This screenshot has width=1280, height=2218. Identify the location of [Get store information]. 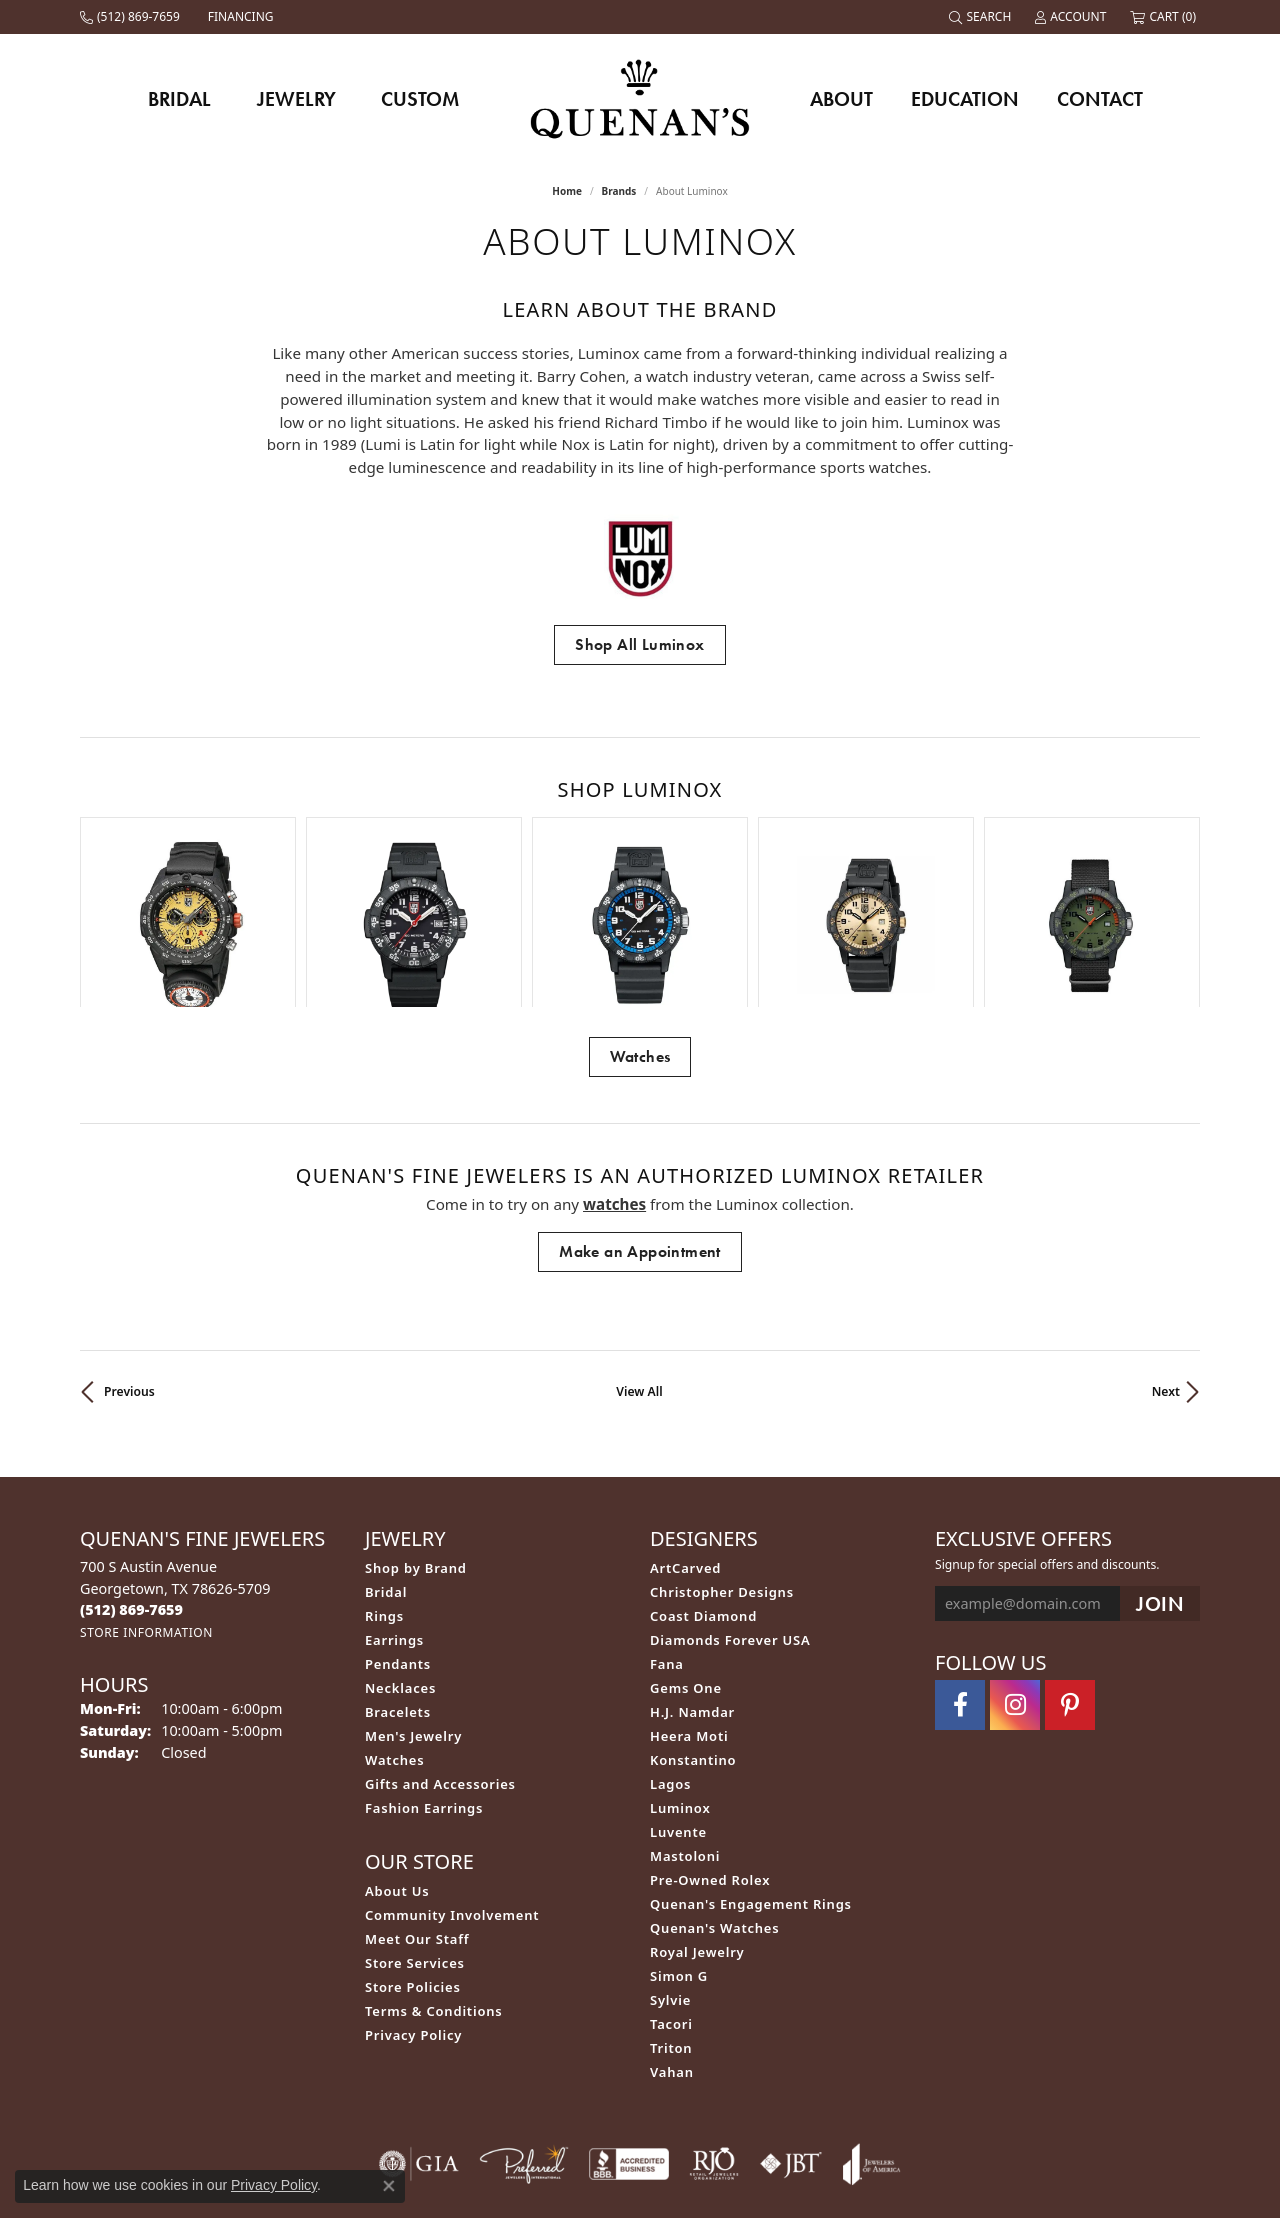
(146, 1503).